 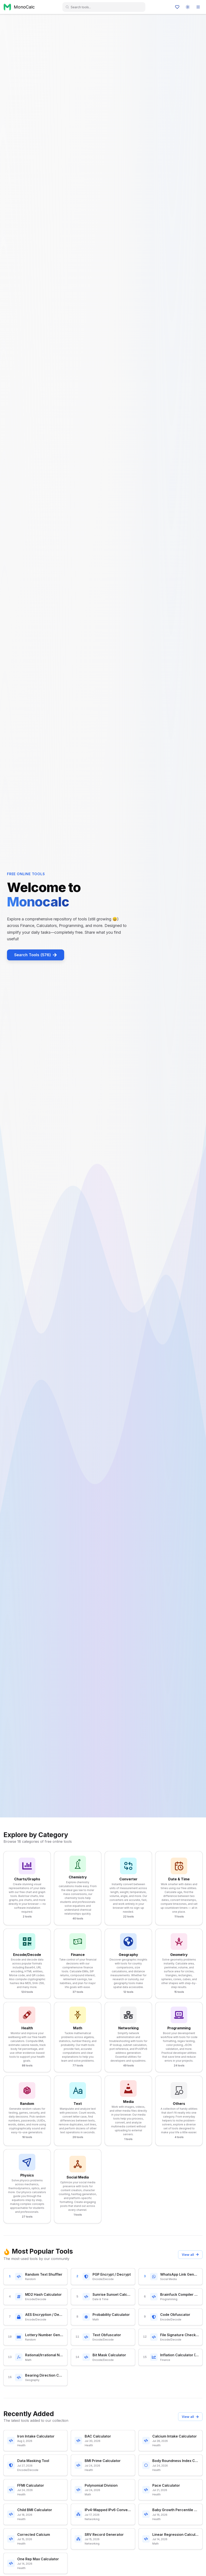 I want to click on [Open menu], so click(x=198, y=7).